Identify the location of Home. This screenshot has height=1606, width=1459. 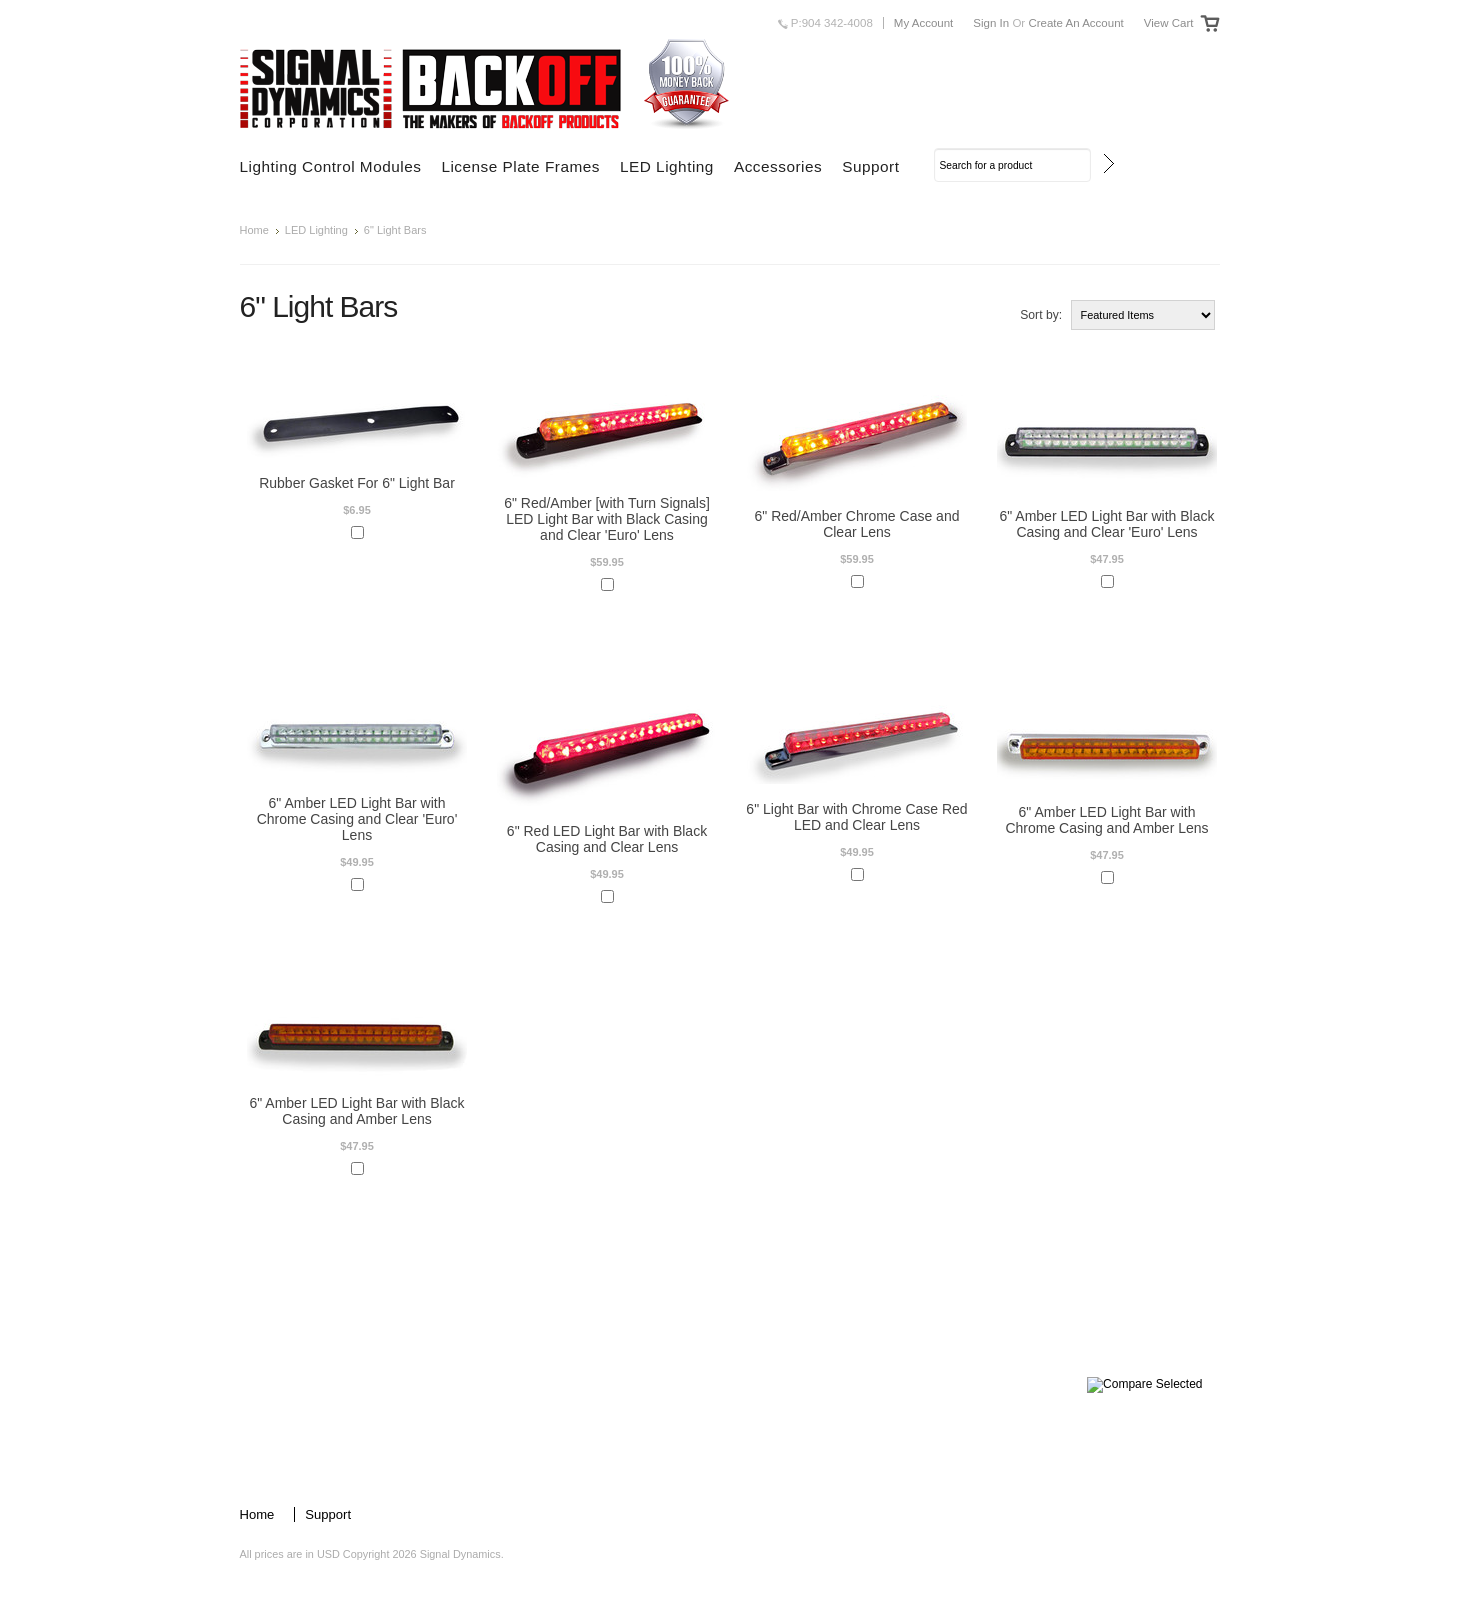
(254, 230).